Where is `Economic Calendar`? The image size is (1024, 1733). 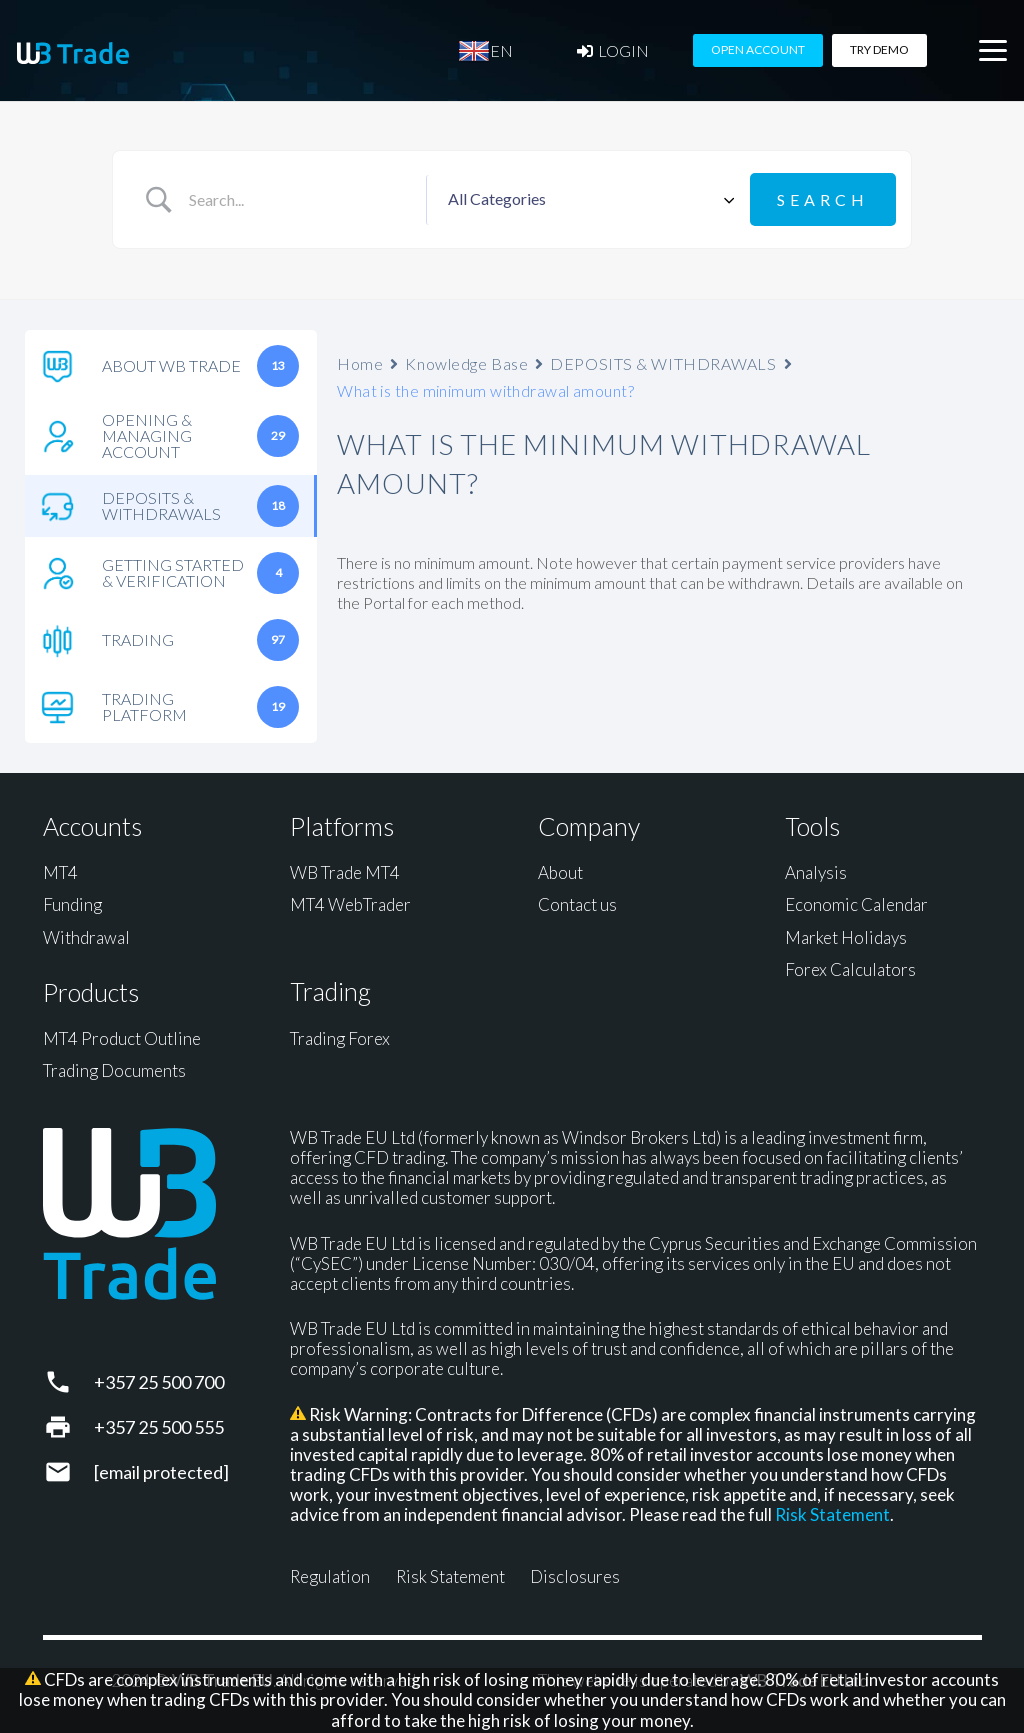 Economic Calendar is located at coordinates (856, 904).